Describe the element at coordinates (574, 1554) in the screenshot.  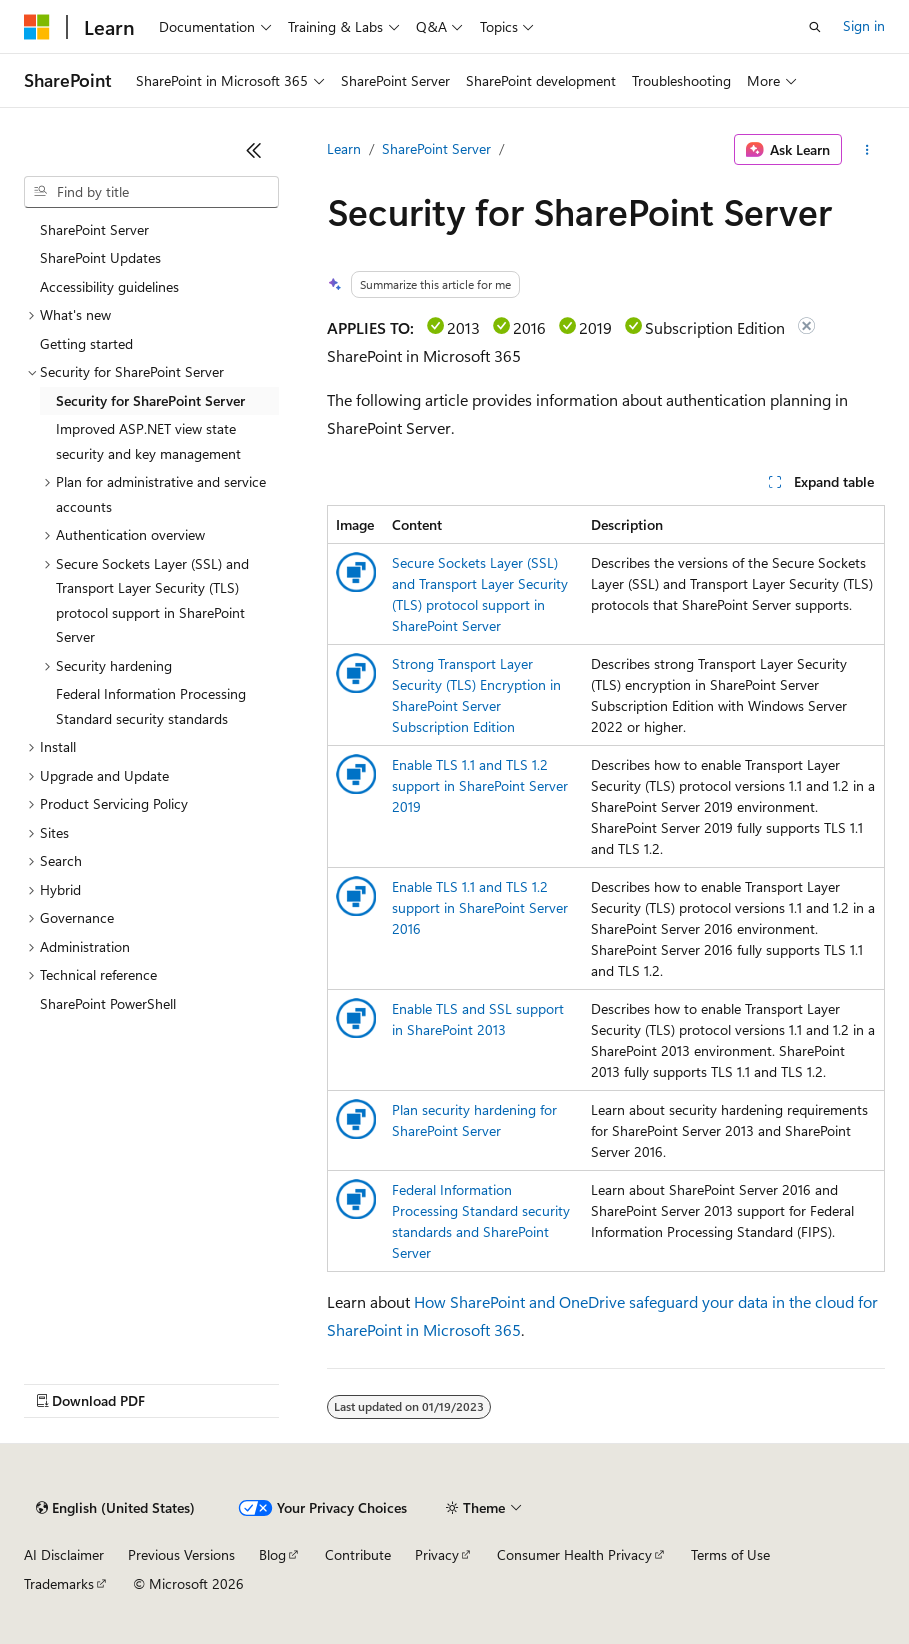
I see `Consumer Health Privacy` at that location.